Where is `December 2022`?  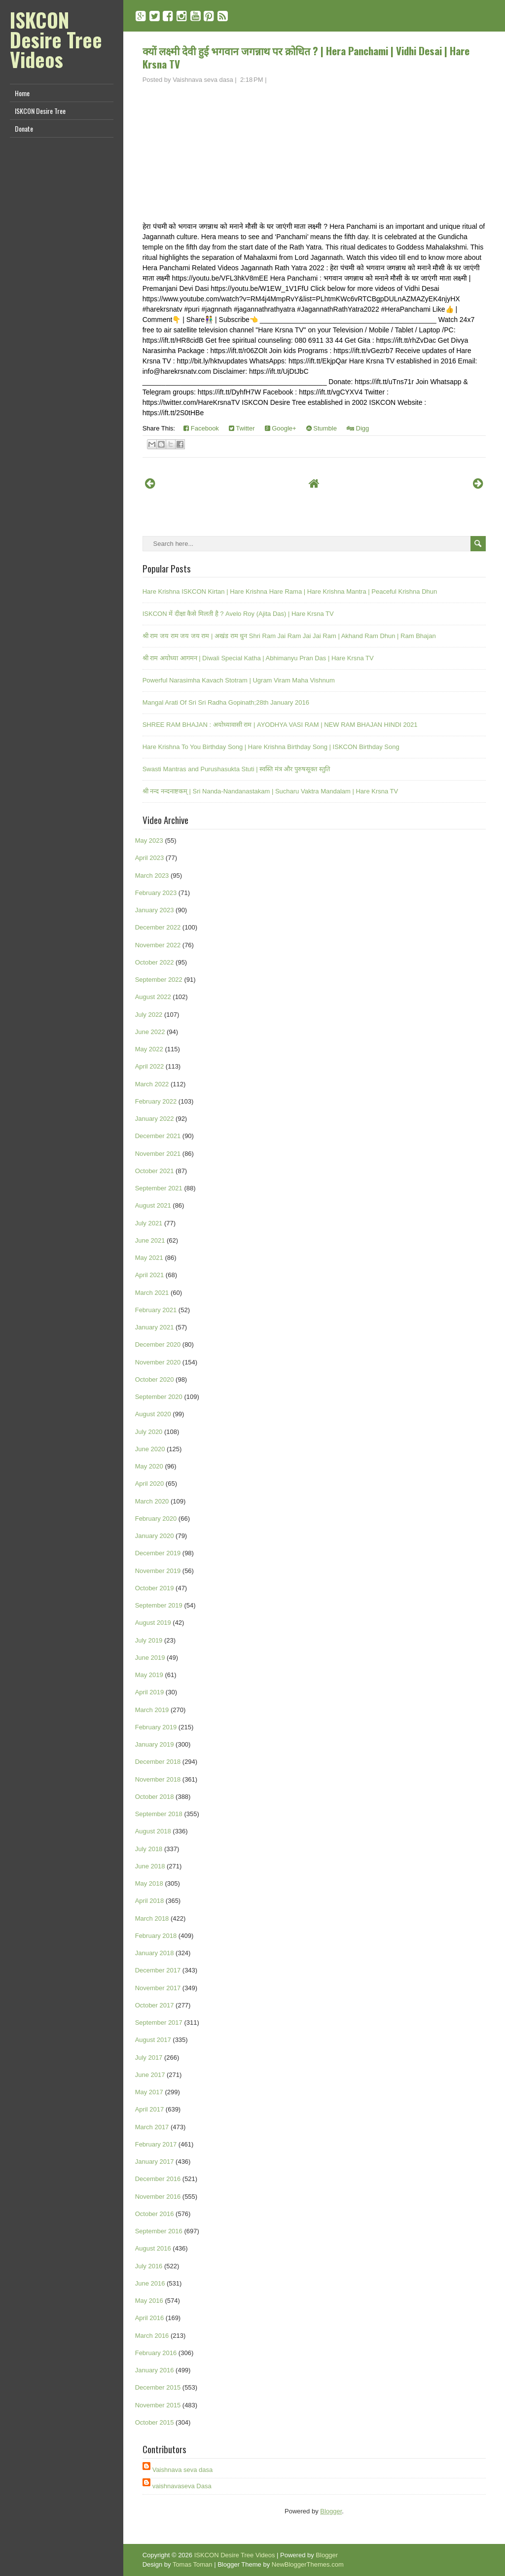 December 2022 is located at coordinates (158, 927).